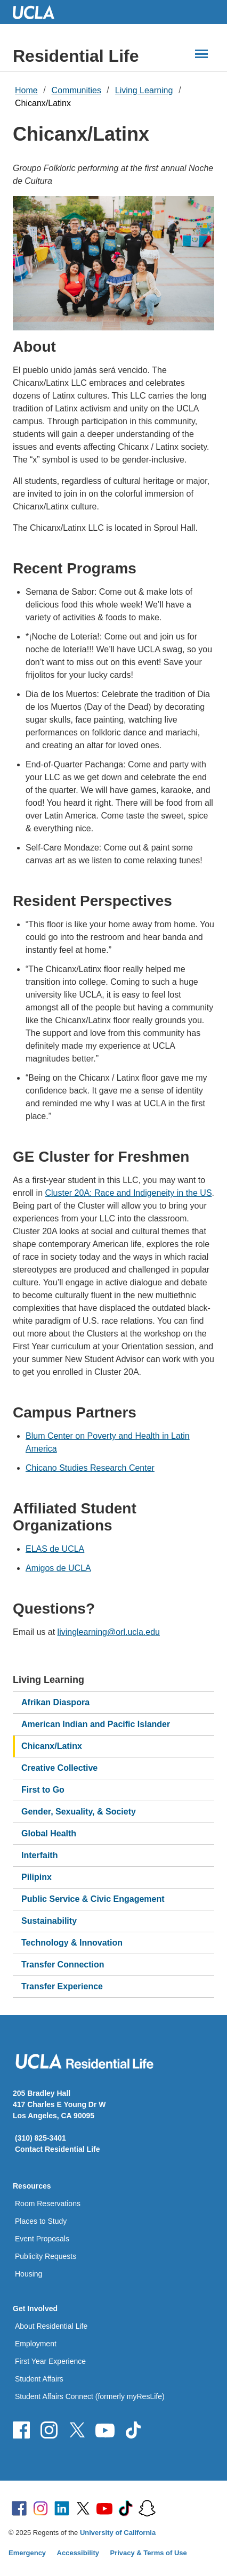 The height and width of the screenshot is (2576, 227). What do you see at coordinates (41, 2221) in the screenshot?
I see `Places to Study` at bounding box center [41, 2221].